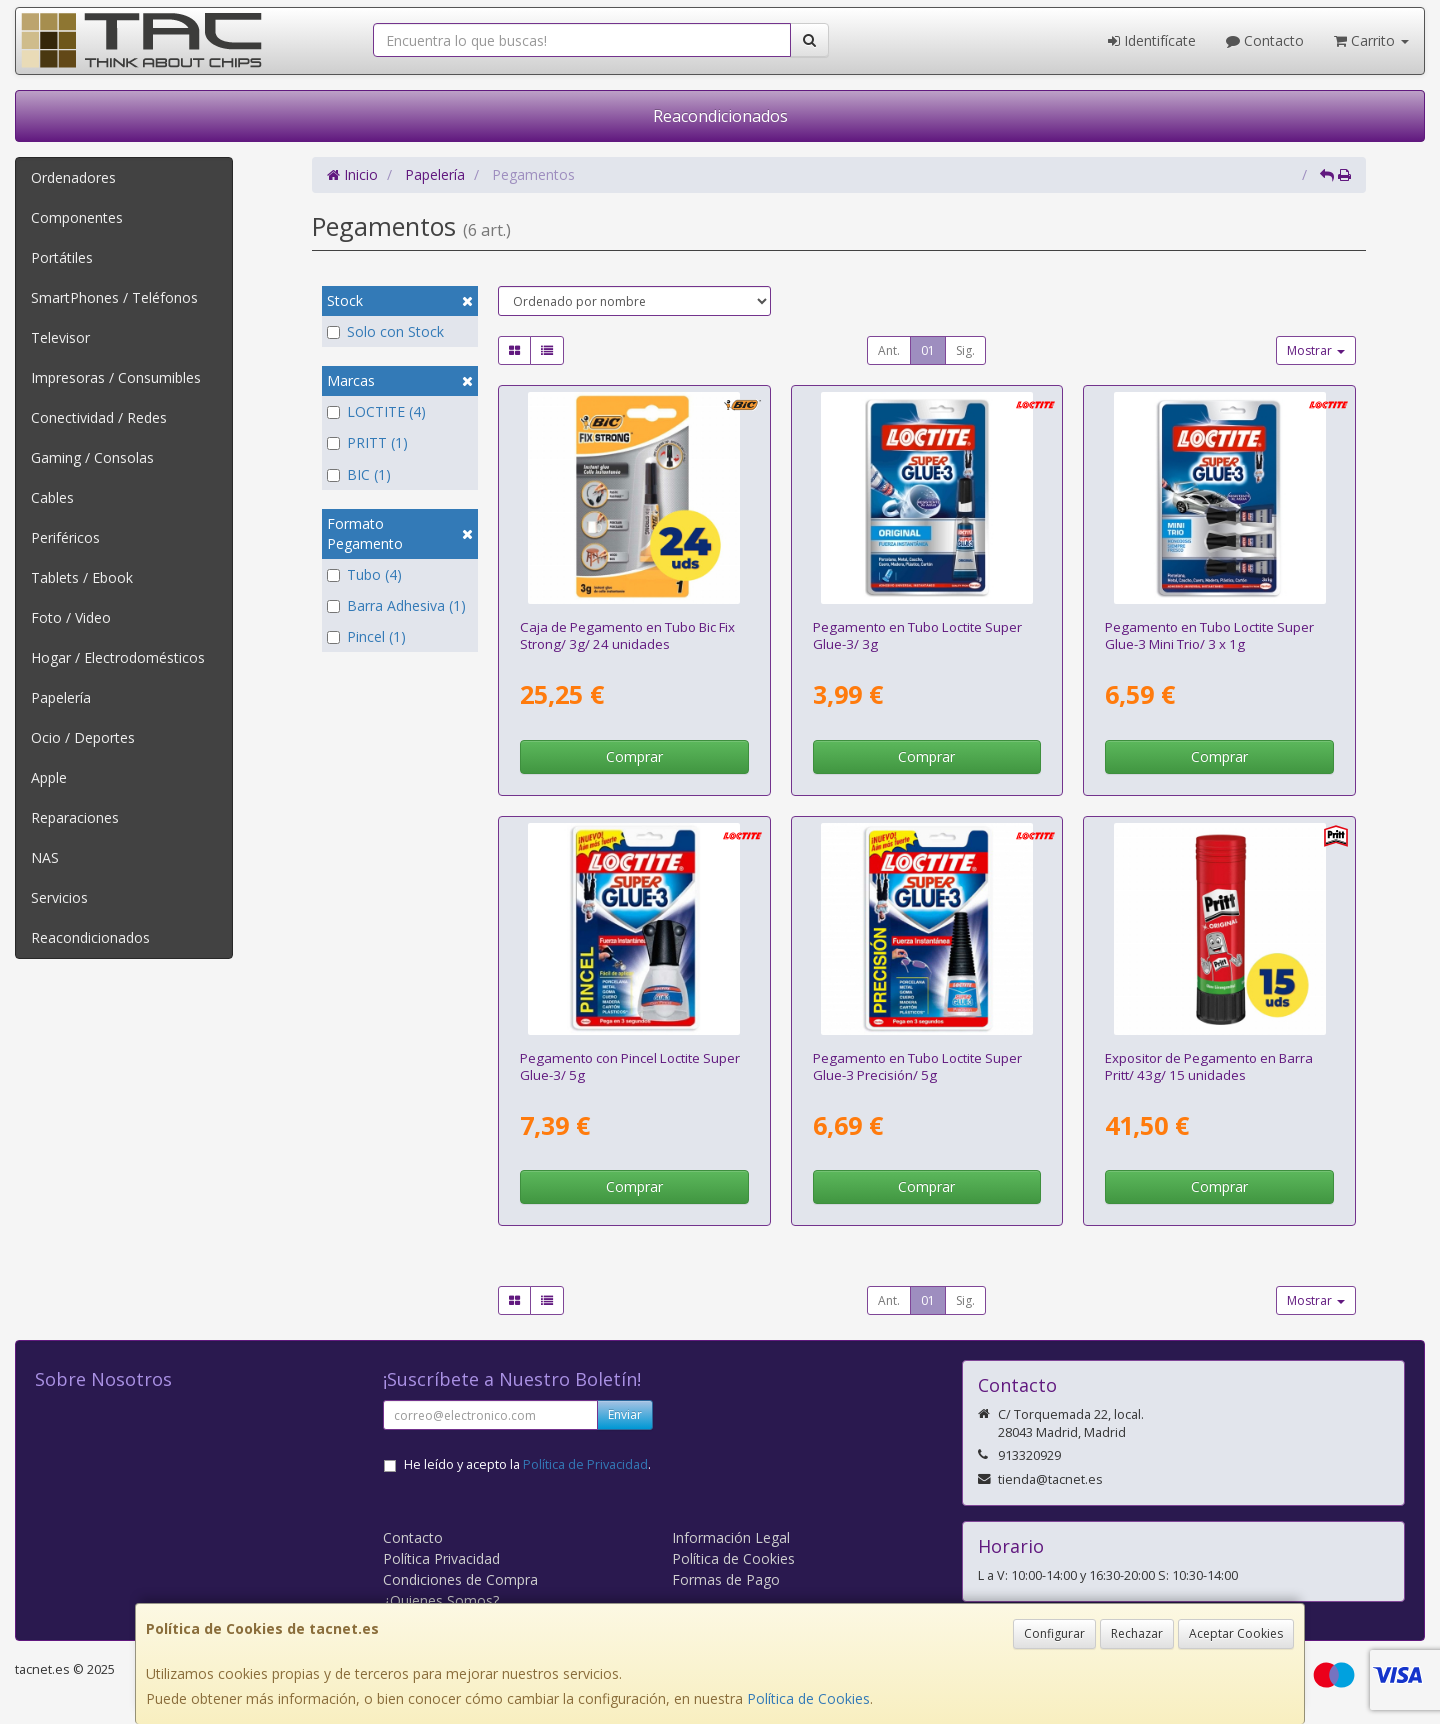 This screenshot has height=1724, width=1440. What do you see at coordinates (441, 1558) in the screenshot?
I see `Política Privacidad` at bounding box center [441, 1558].